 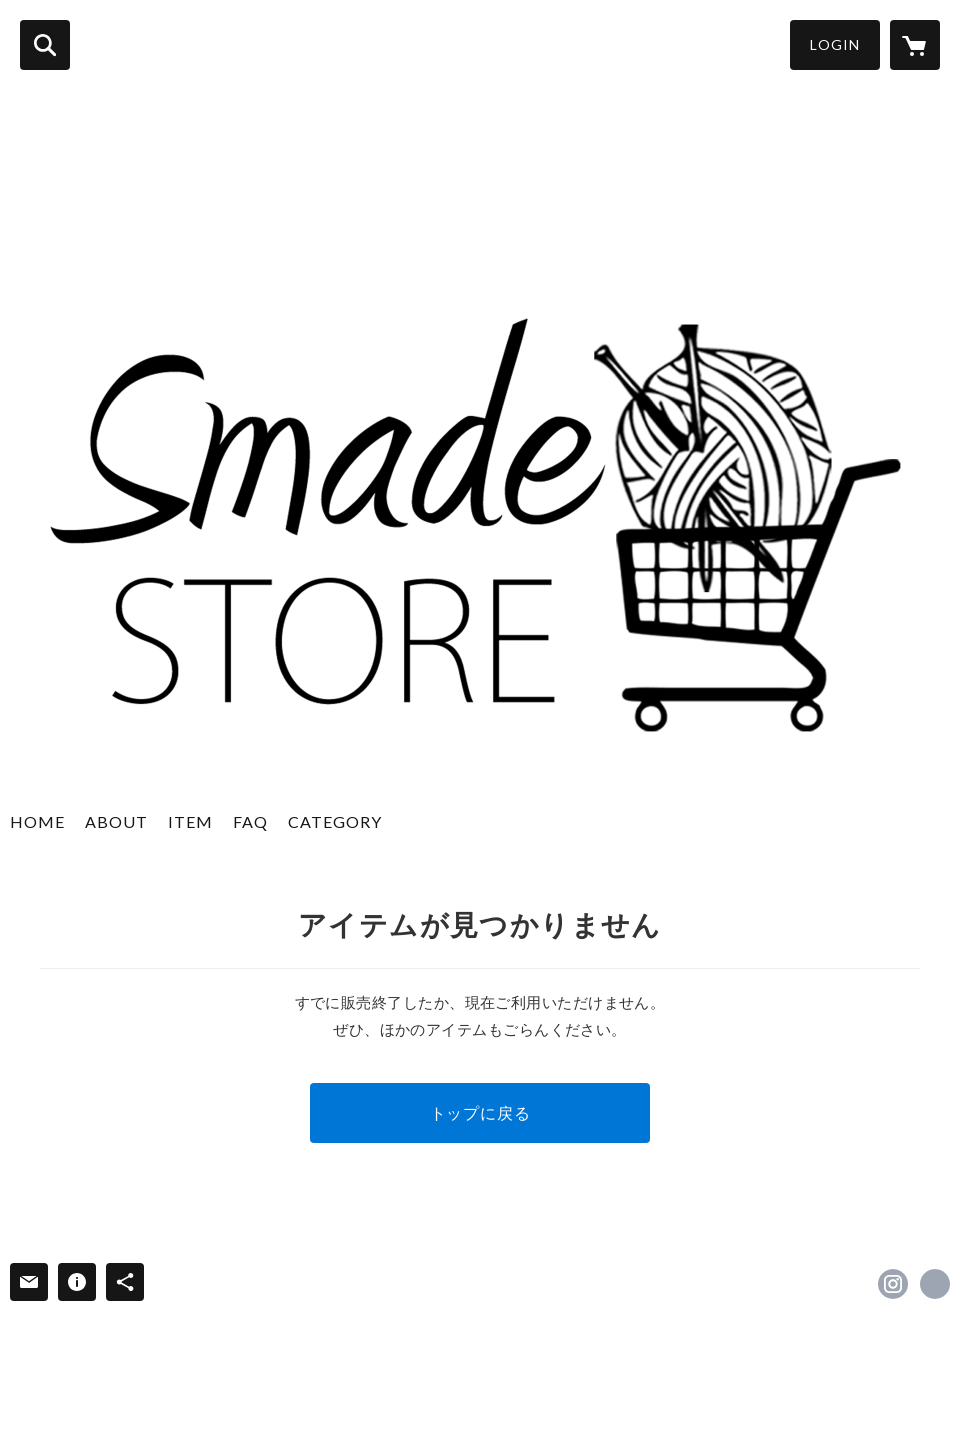 What do you see at coordinates (893, 1284) in the screenshot?
I see `https://instagram.com/smadestore/ [Instagram]` at bounding box center [893, 1284].